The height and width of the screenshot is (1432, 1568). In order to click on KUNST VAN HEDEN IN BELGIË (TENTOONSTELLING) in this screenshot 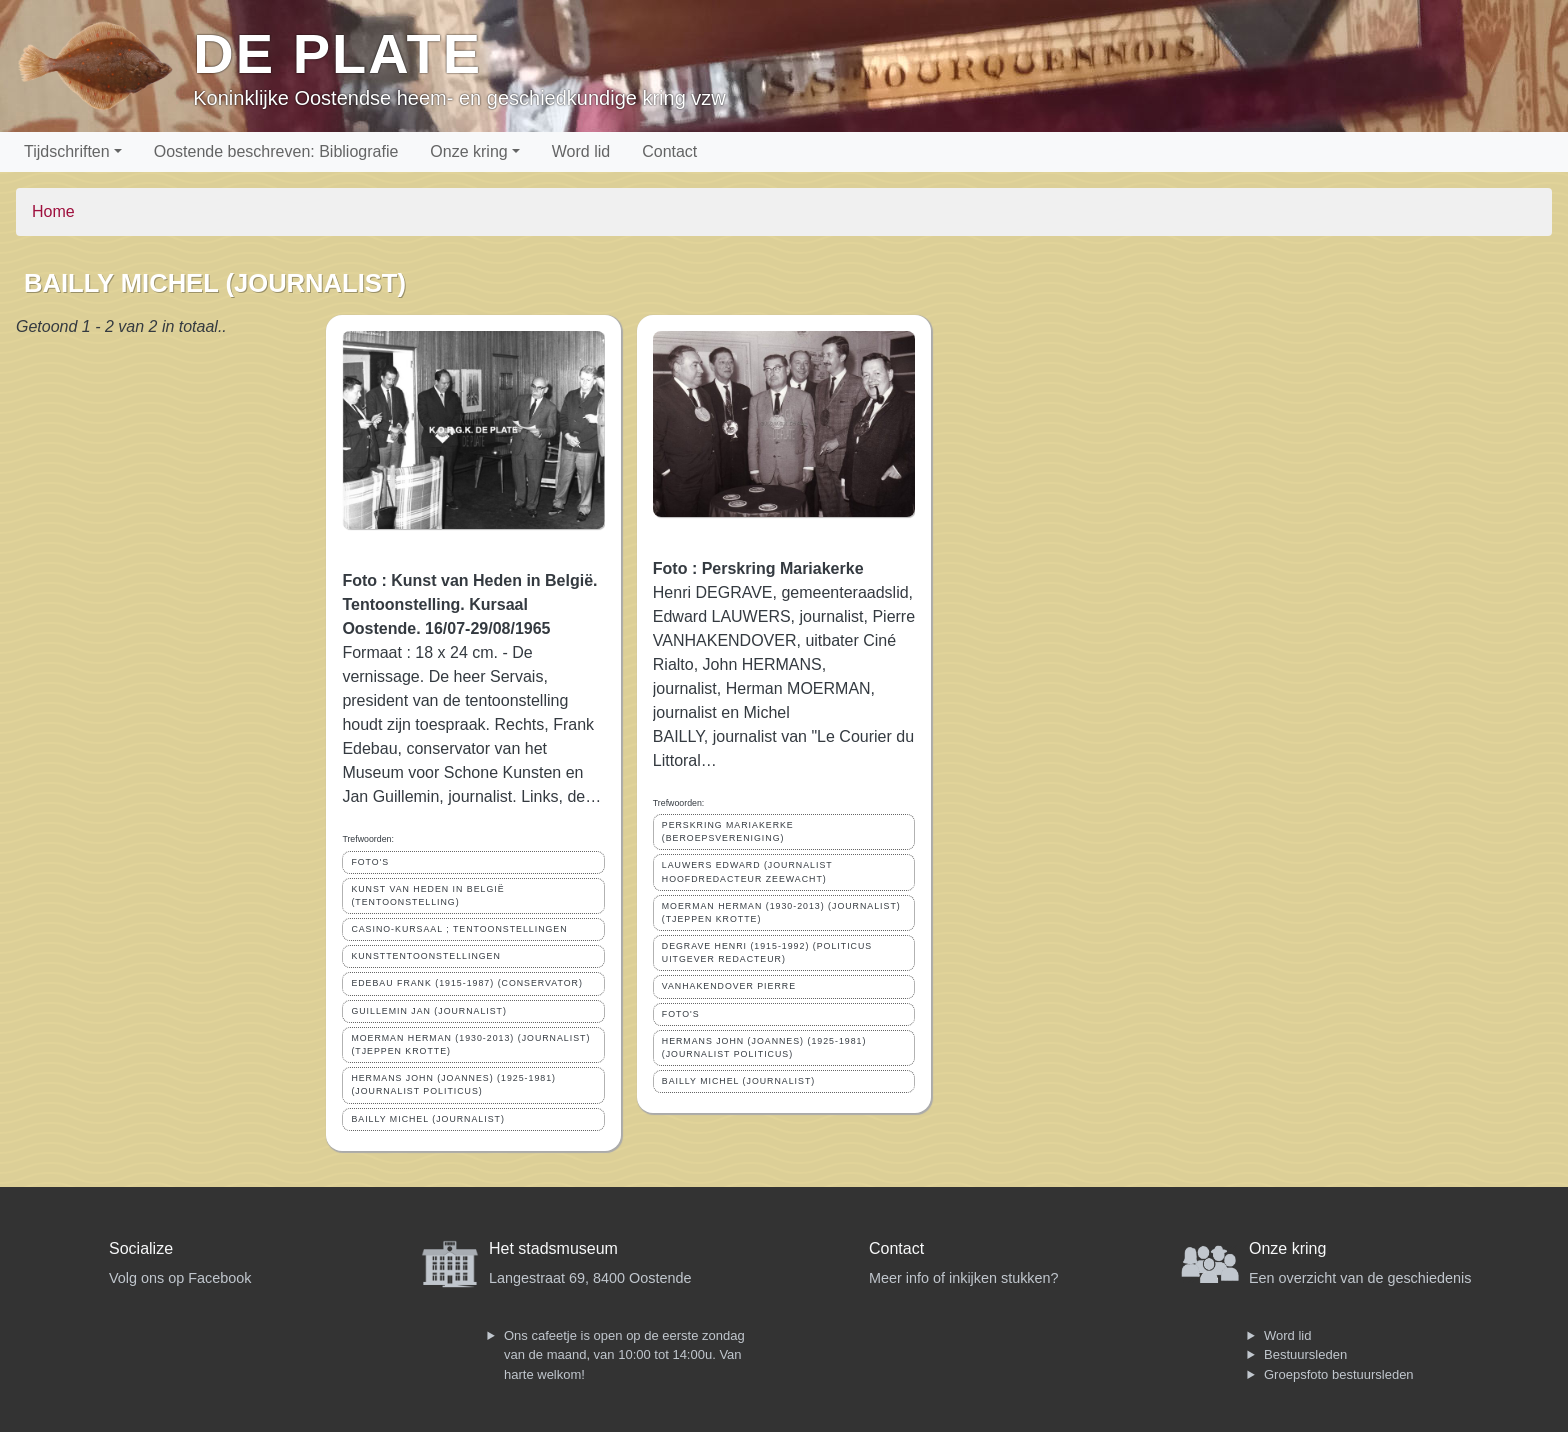, I will do `click(427, 895)`.